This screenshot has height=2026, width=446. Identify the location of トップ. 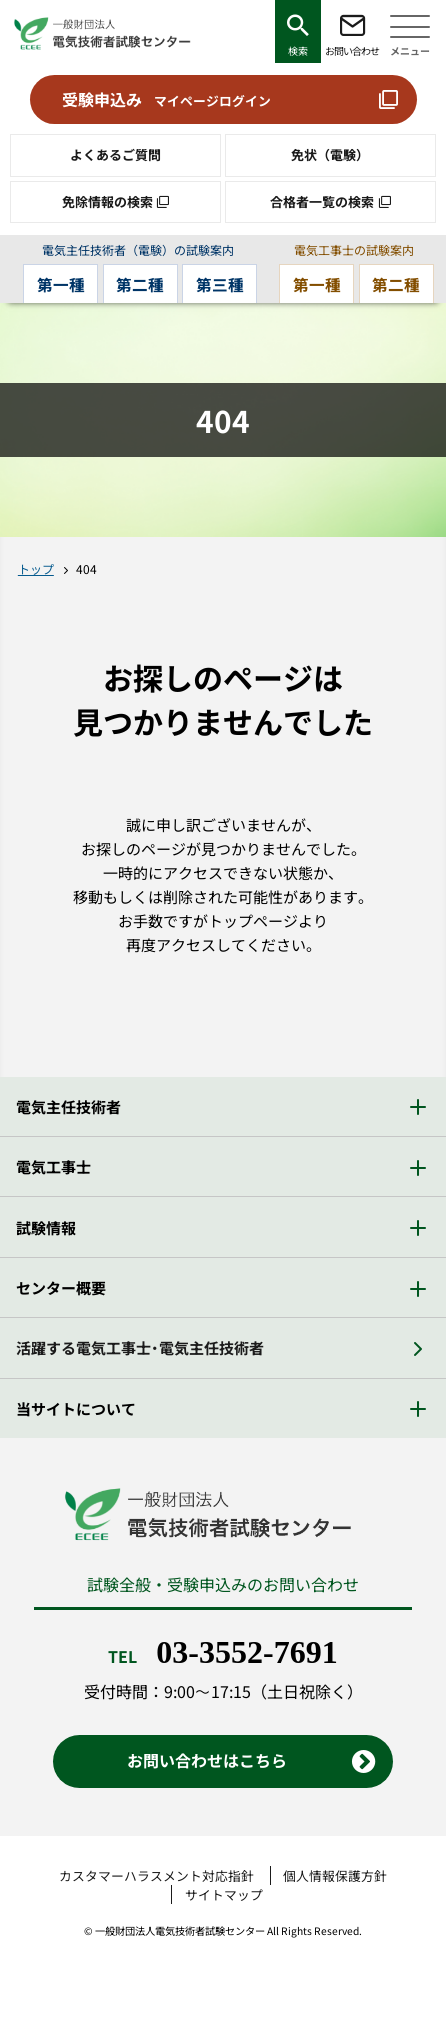
(36, 568).